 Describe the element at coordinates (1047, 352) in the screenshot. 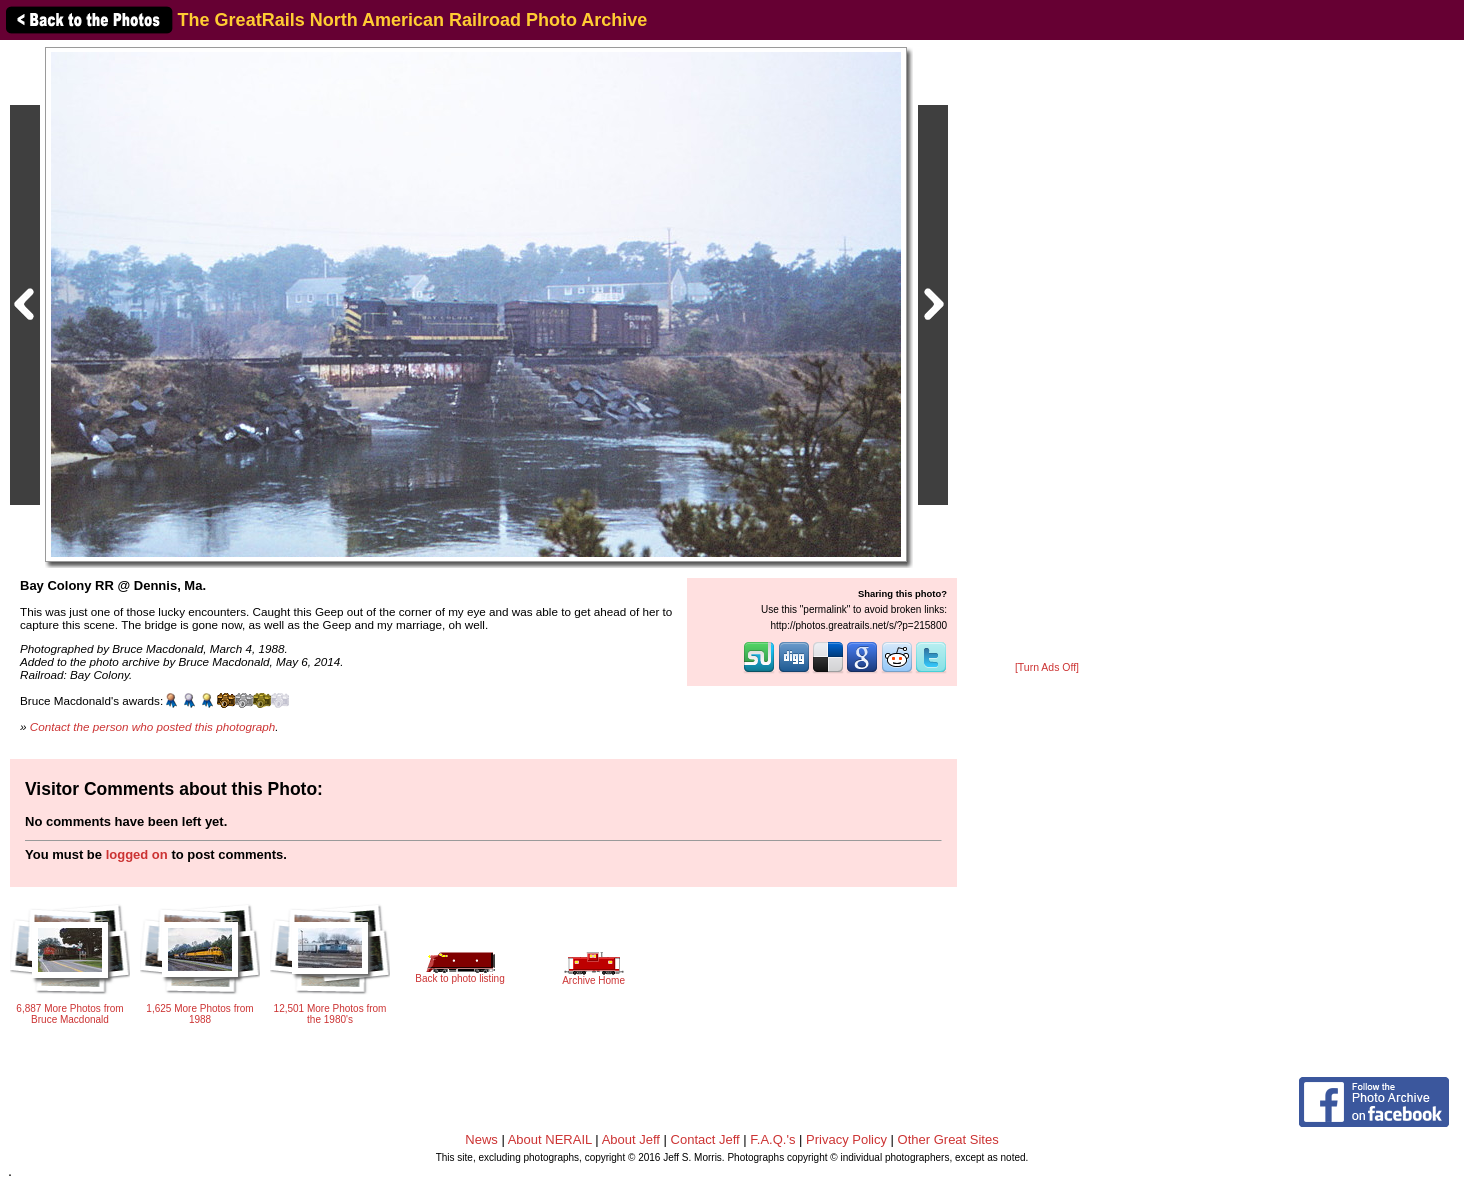

I see `[Advertisement]` at that location.